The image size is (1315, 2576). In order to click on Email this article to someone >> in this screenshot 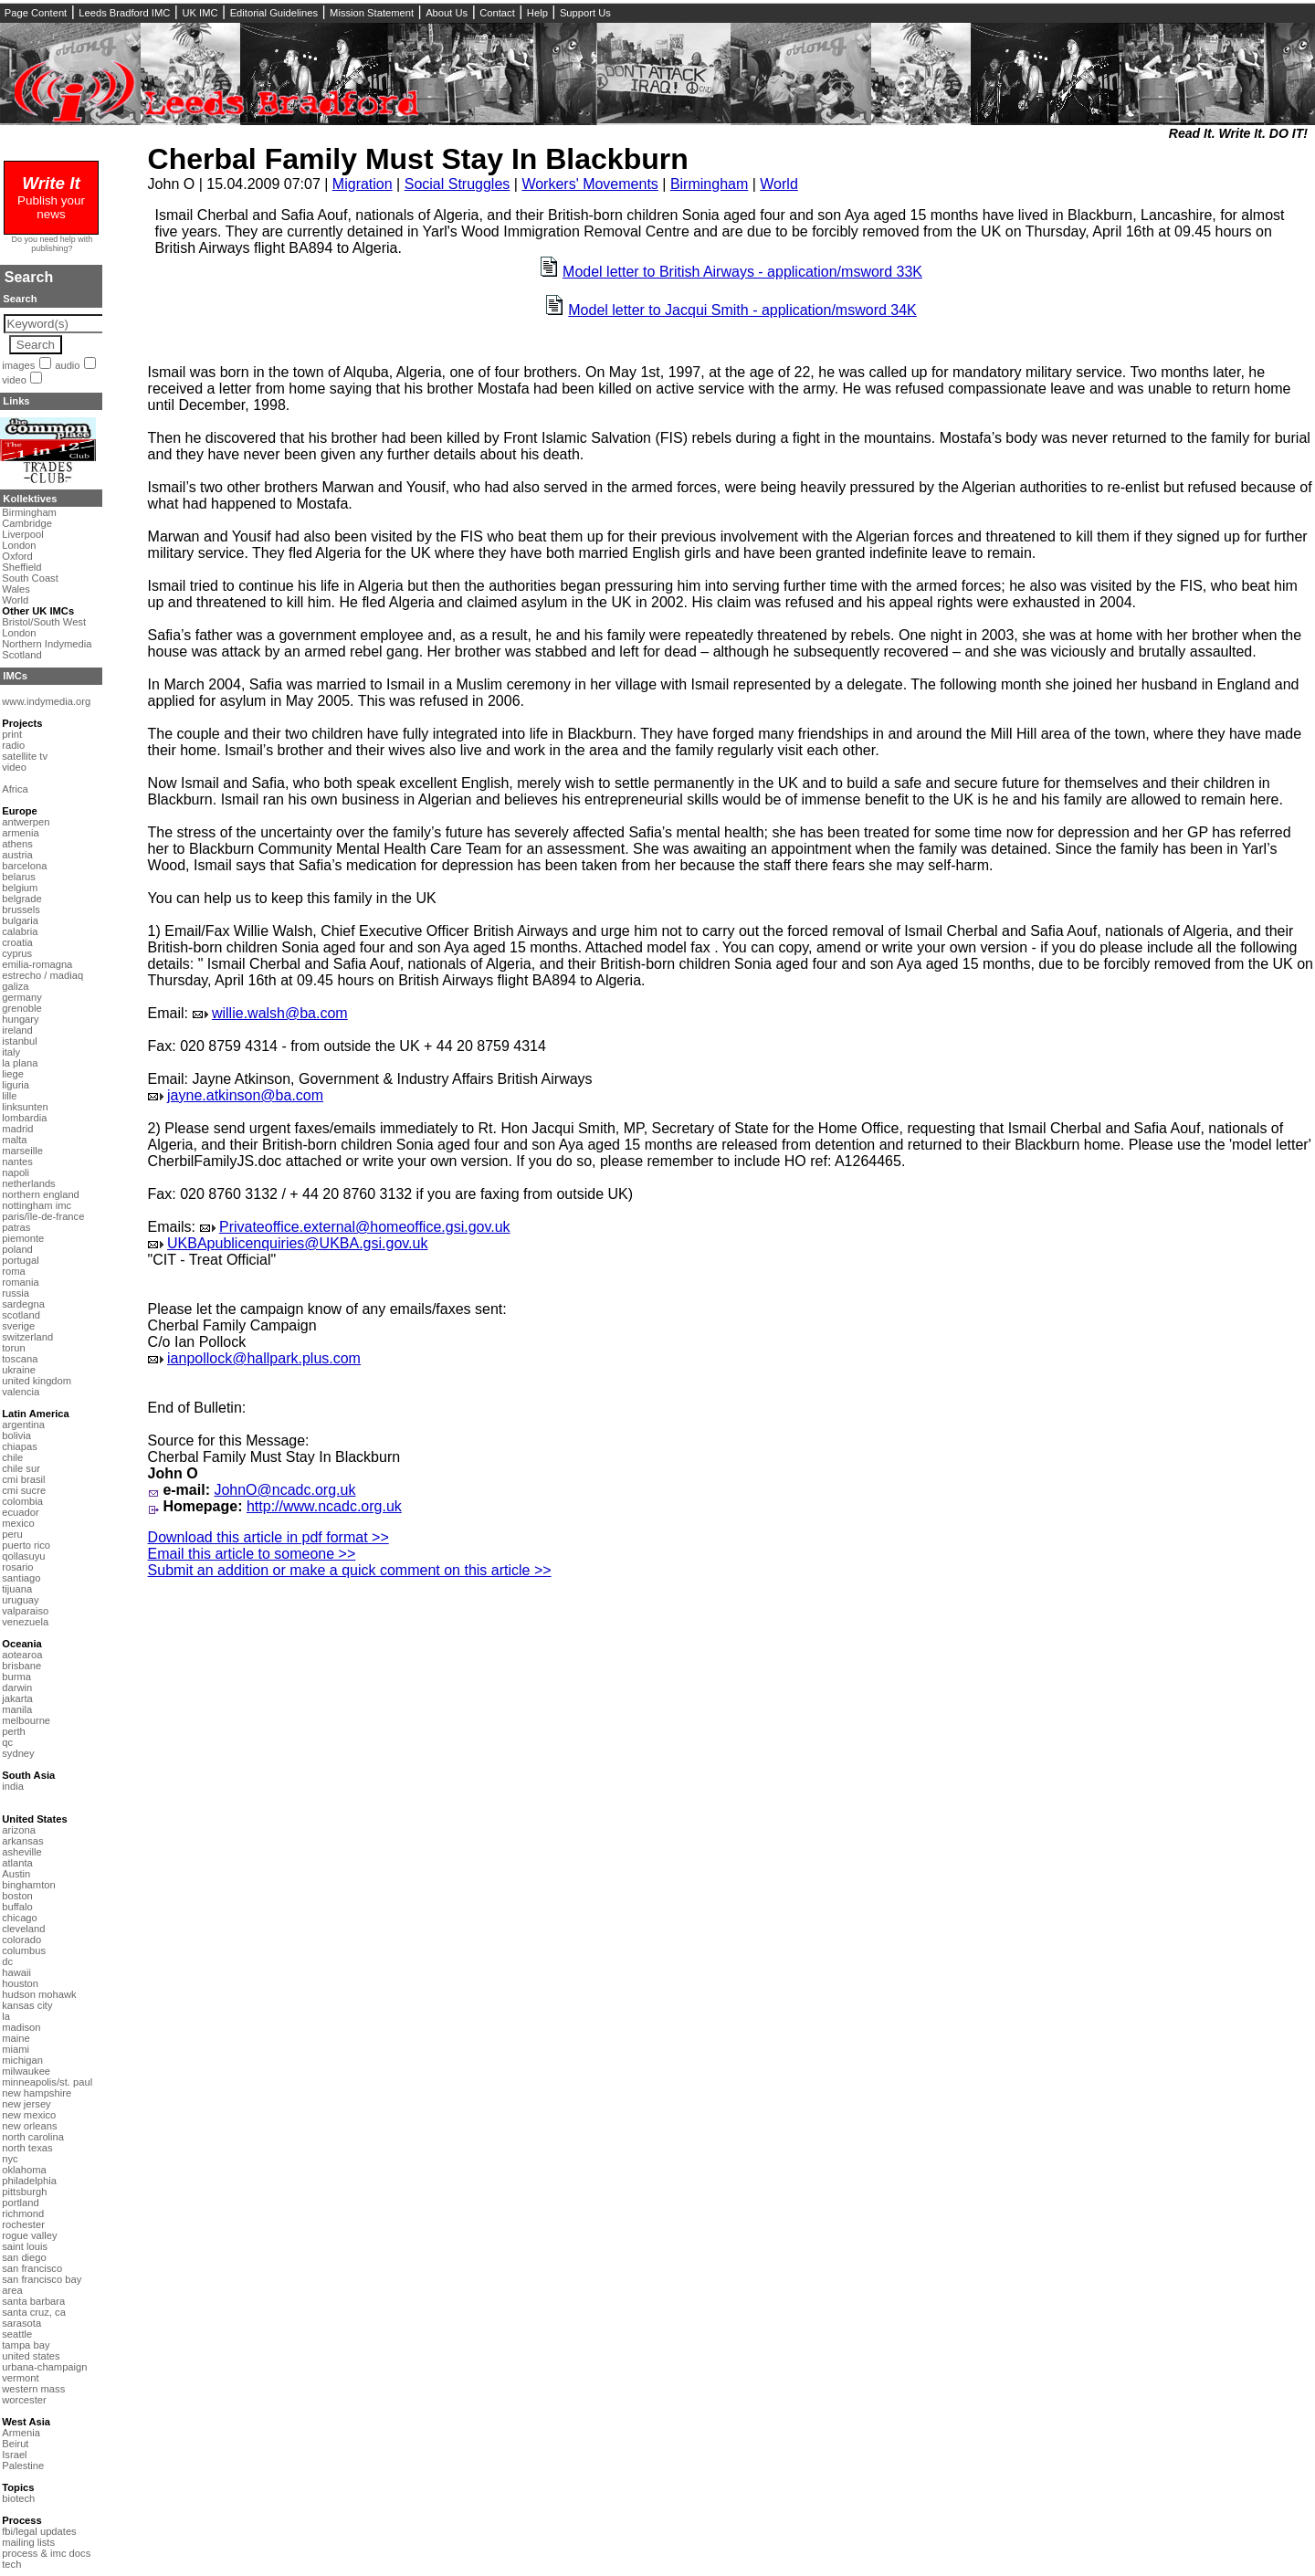, I will do `click(252, 1553)`.